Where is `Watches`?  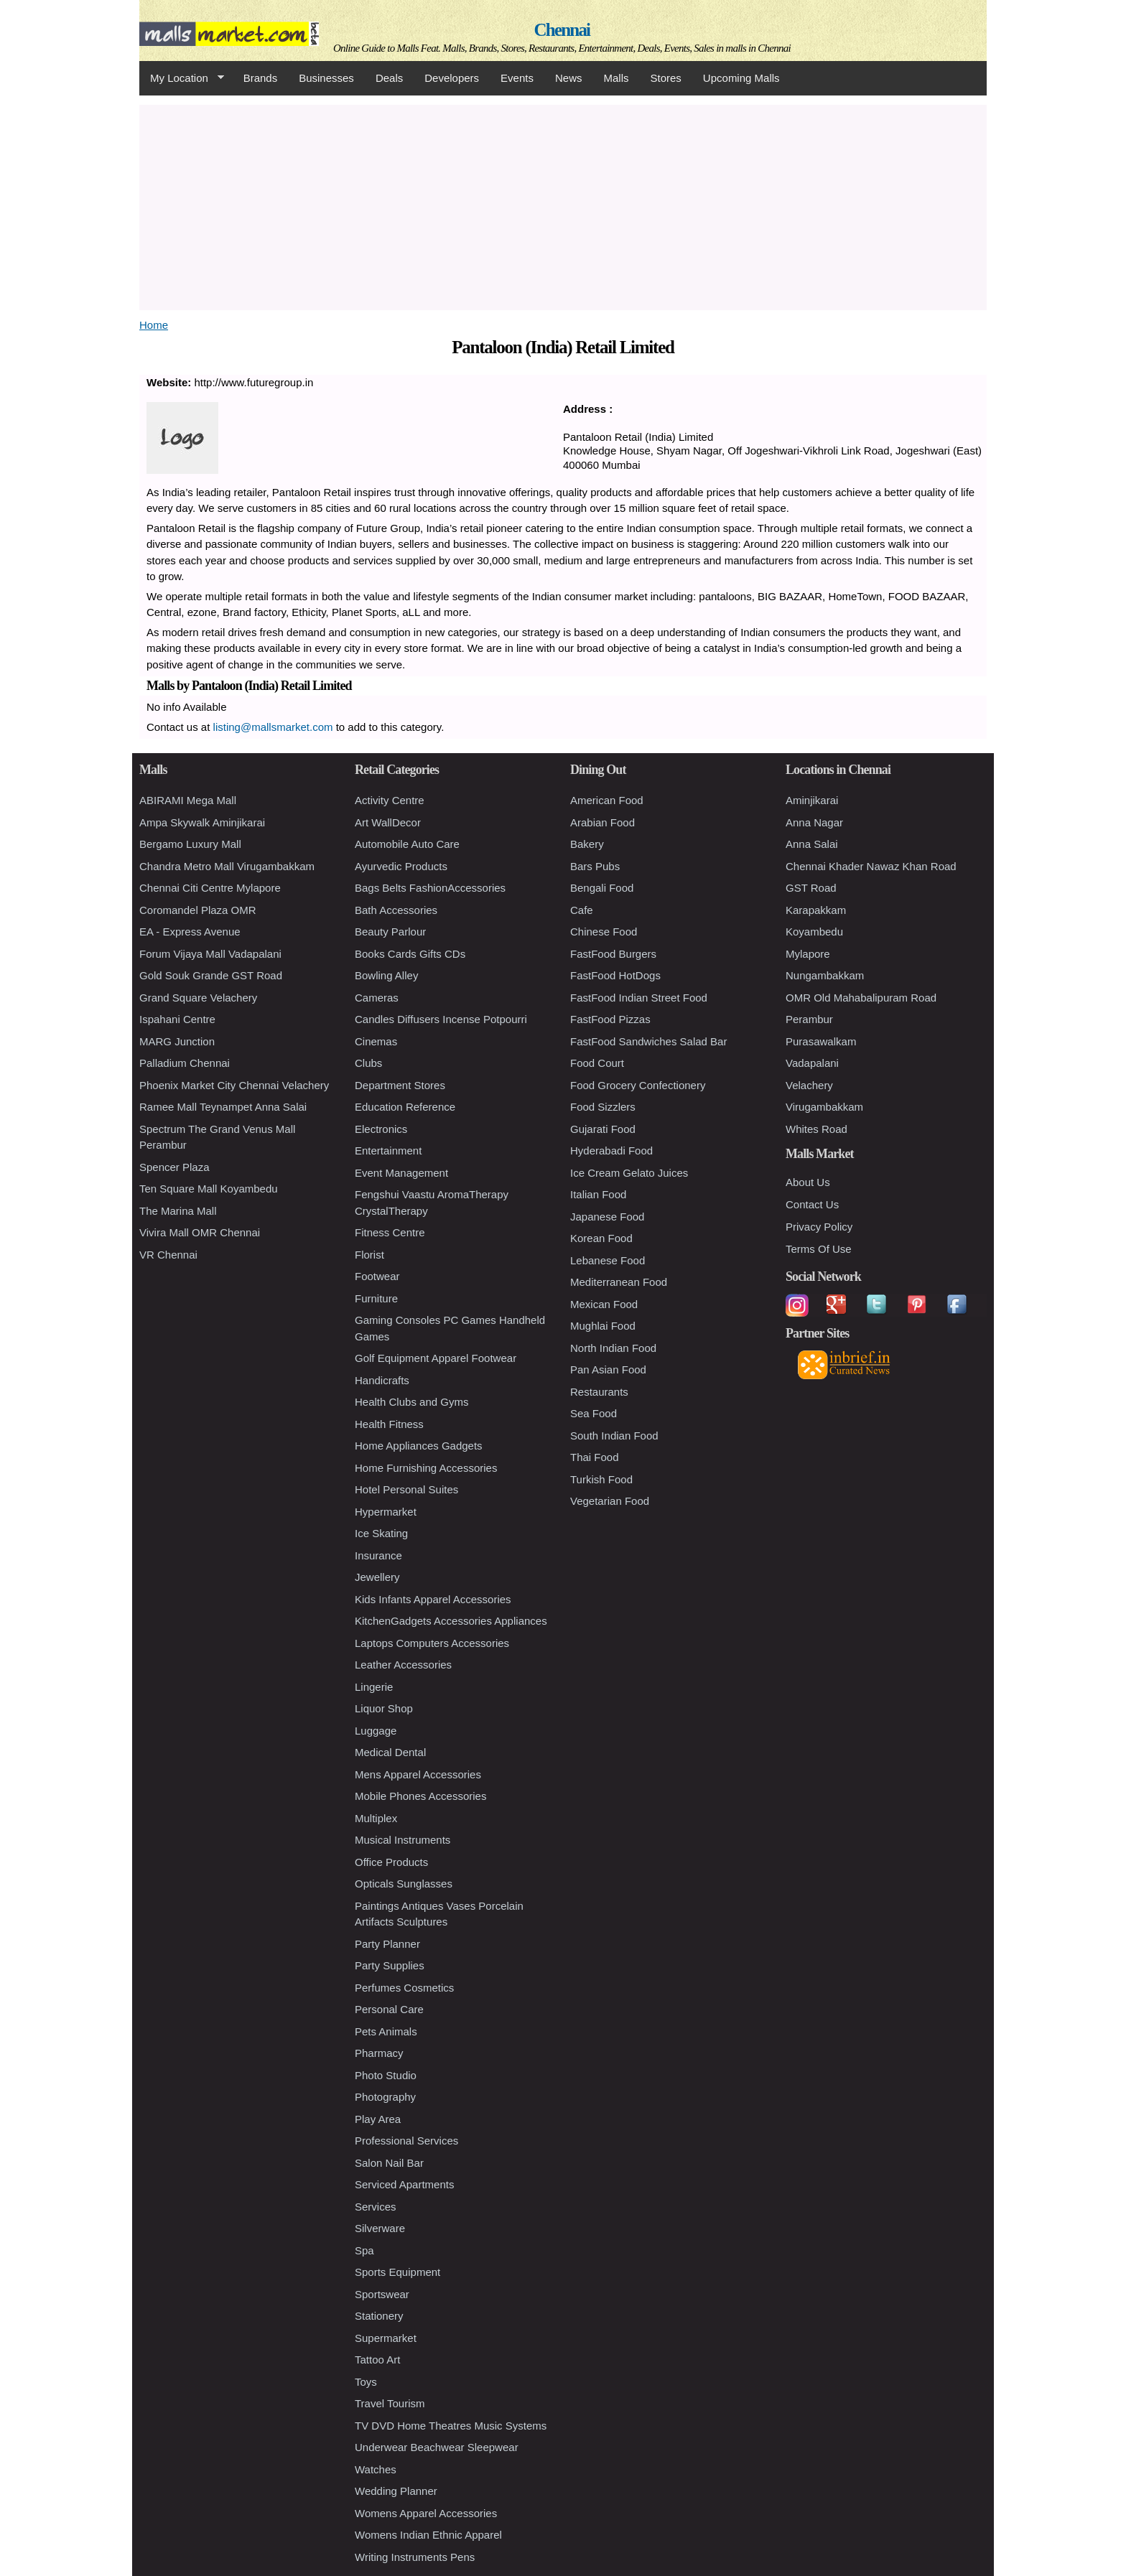
Watches is located at coordinates (375, 2469).